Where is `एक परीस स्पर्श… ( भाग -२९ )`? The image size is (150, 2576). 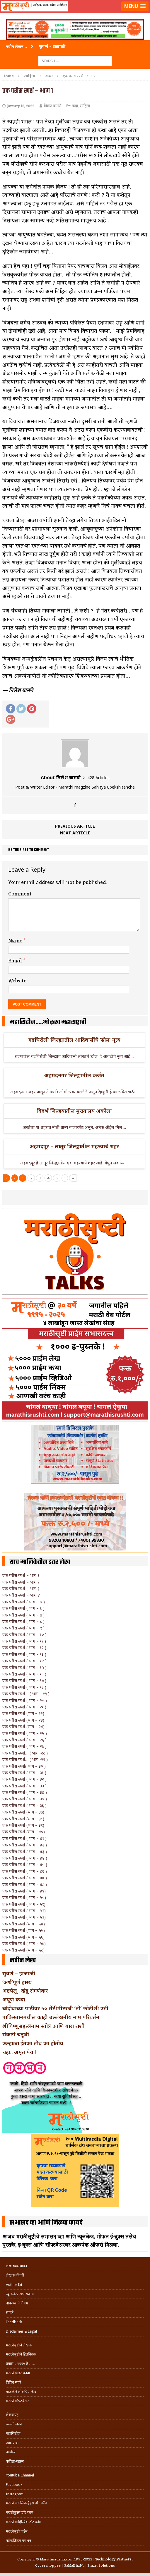 एक परीस स्पर्श… ( भाग -२९ ) is located at coordinates (25, 1759).